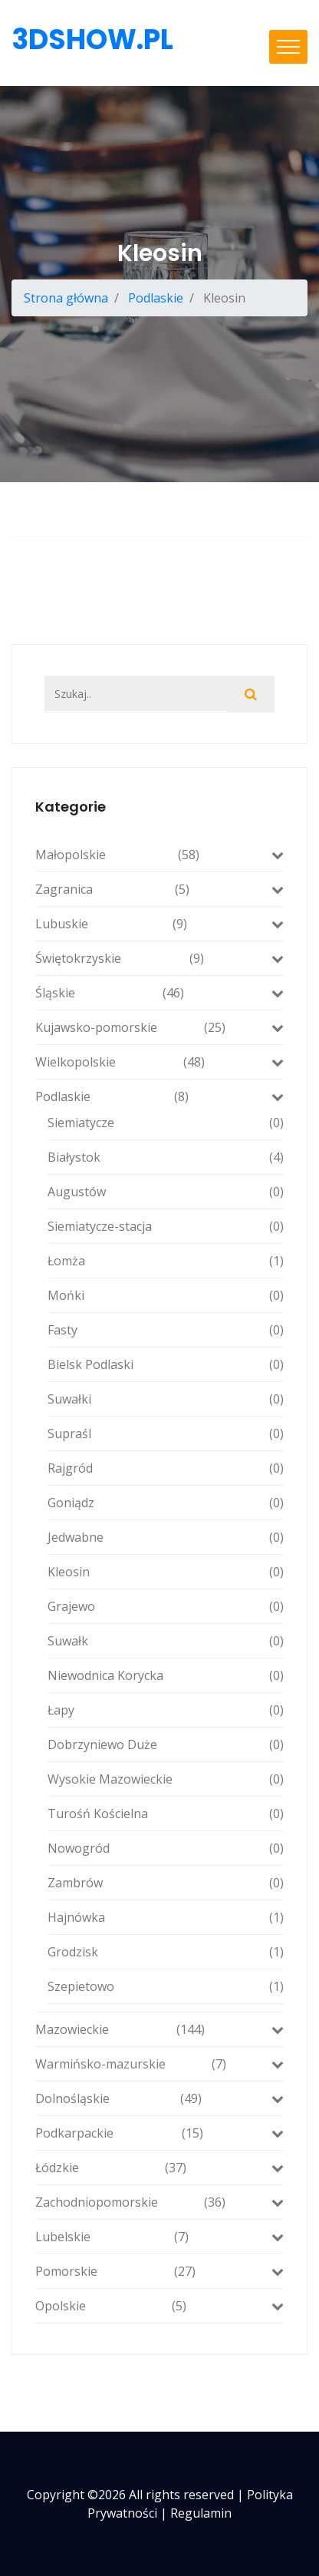 This screenshot has height=2576, width=319. What do you see at coordinates (166, 1537) in the screenshot?
I see `Jedwabne` at bounding box center [166, 1537].